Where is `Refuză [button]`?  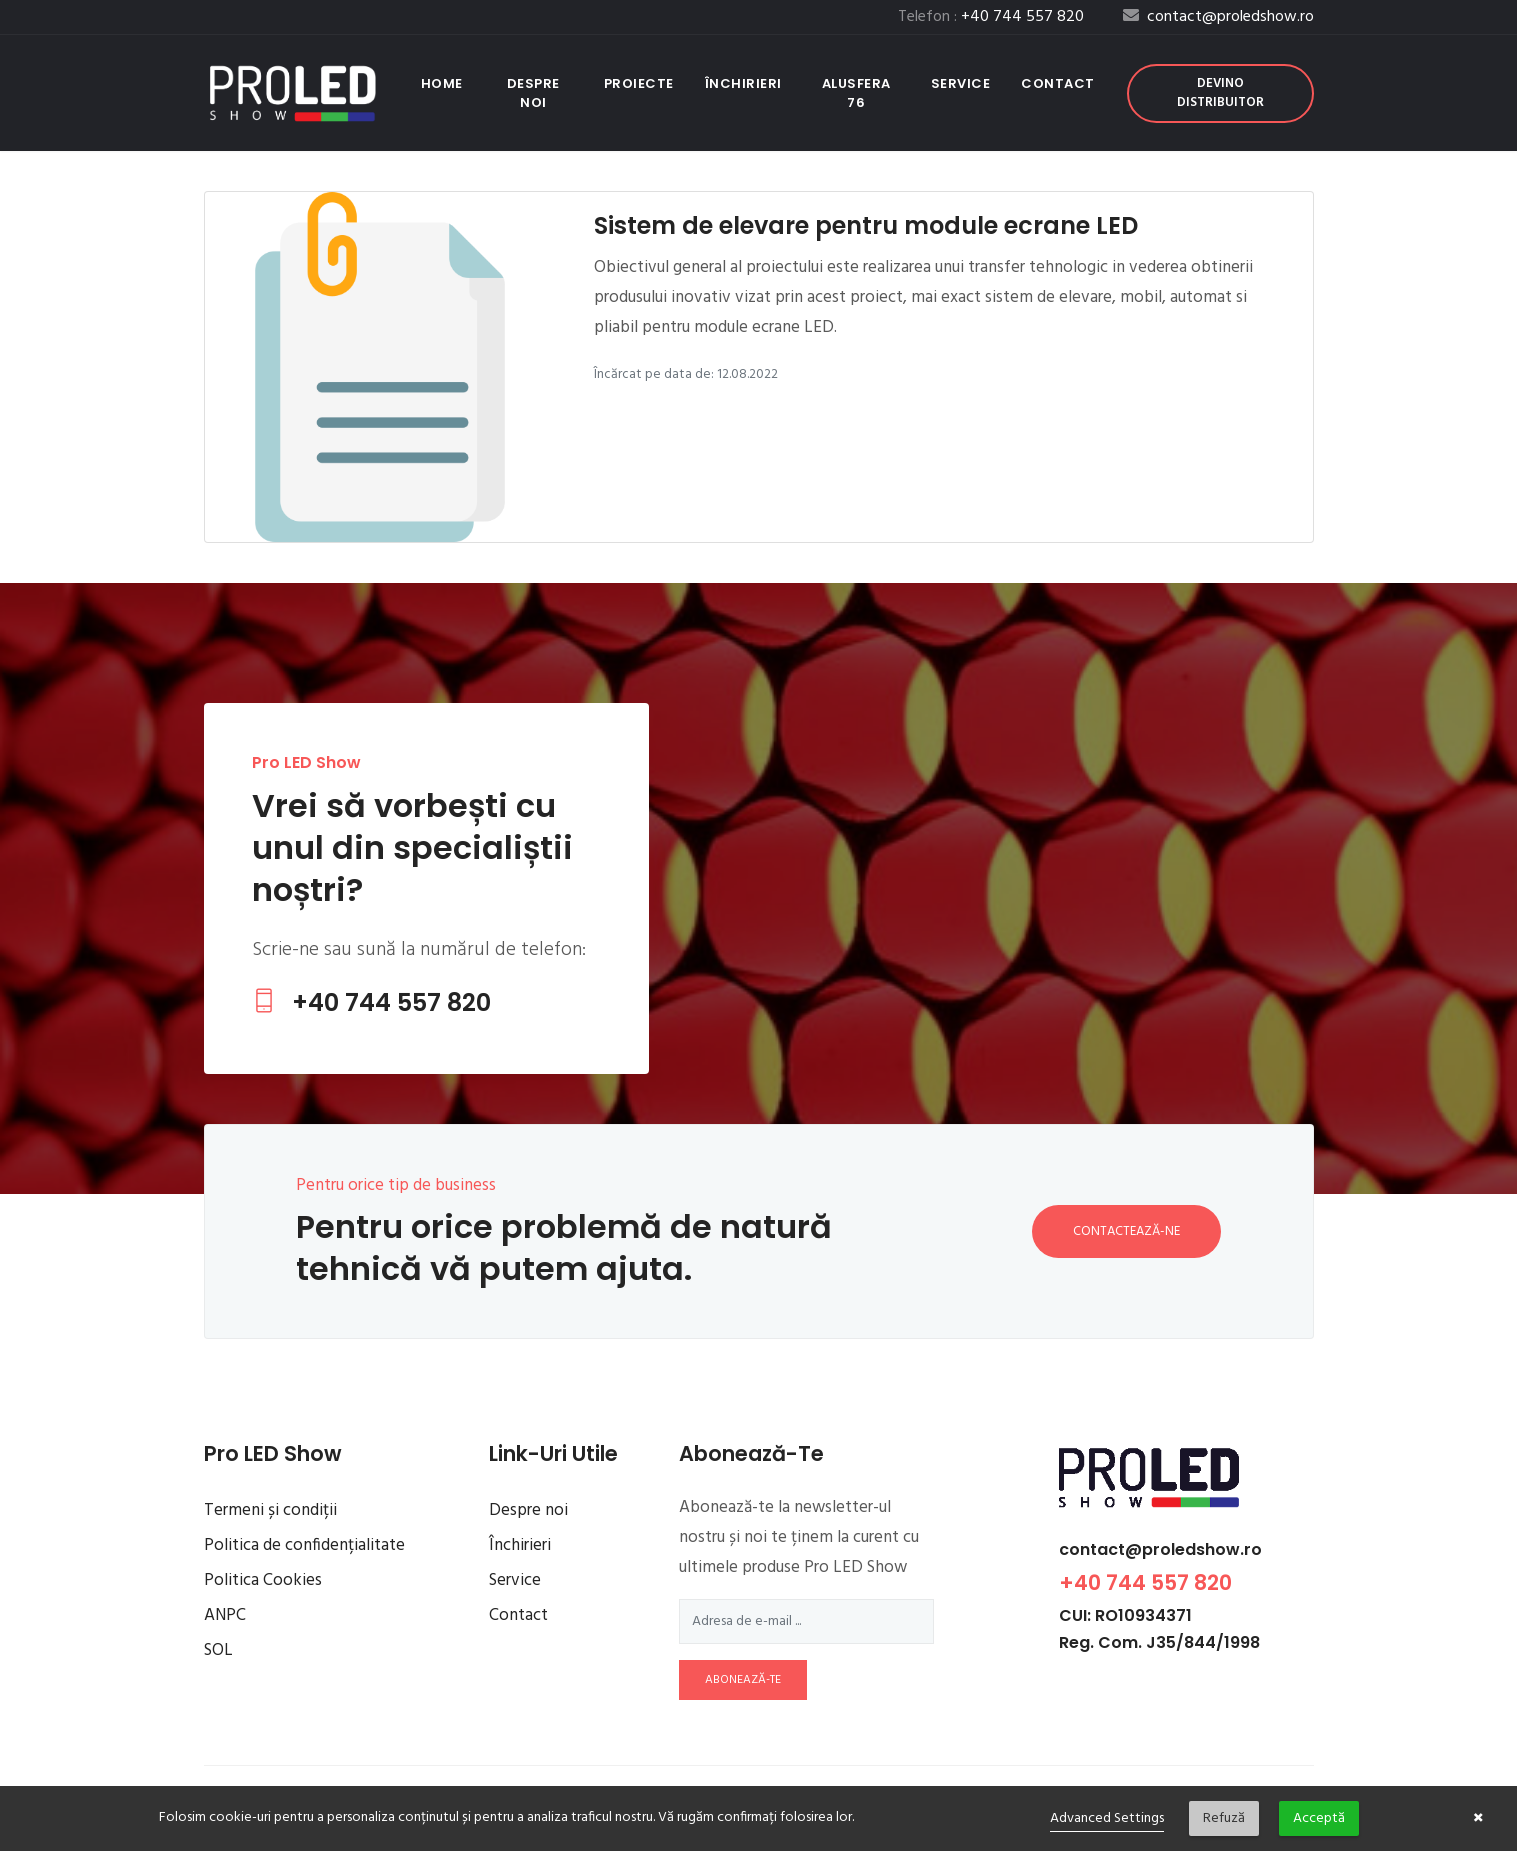
Refuză [button] is located at coordinates (1224, 1818).